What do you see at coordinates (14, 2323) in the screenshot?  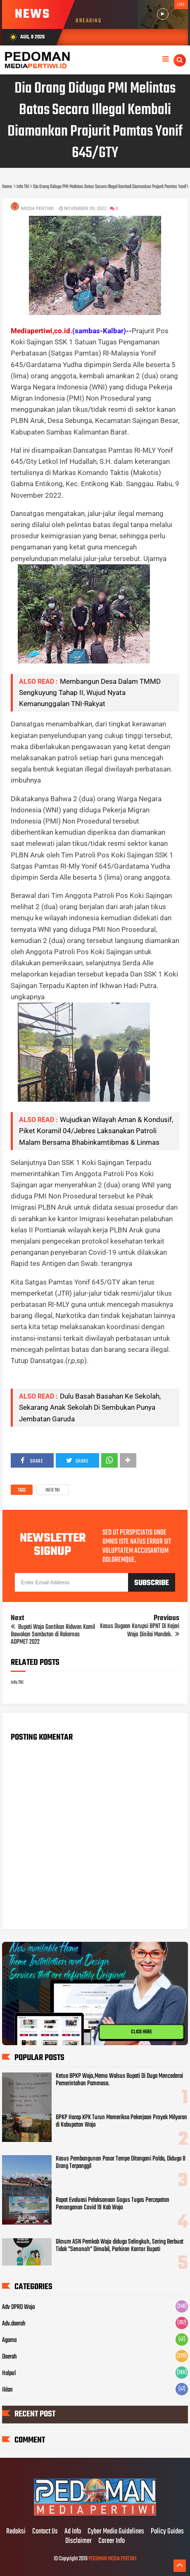 I see `Adv.daerah` at bounding box center [14, 2323].